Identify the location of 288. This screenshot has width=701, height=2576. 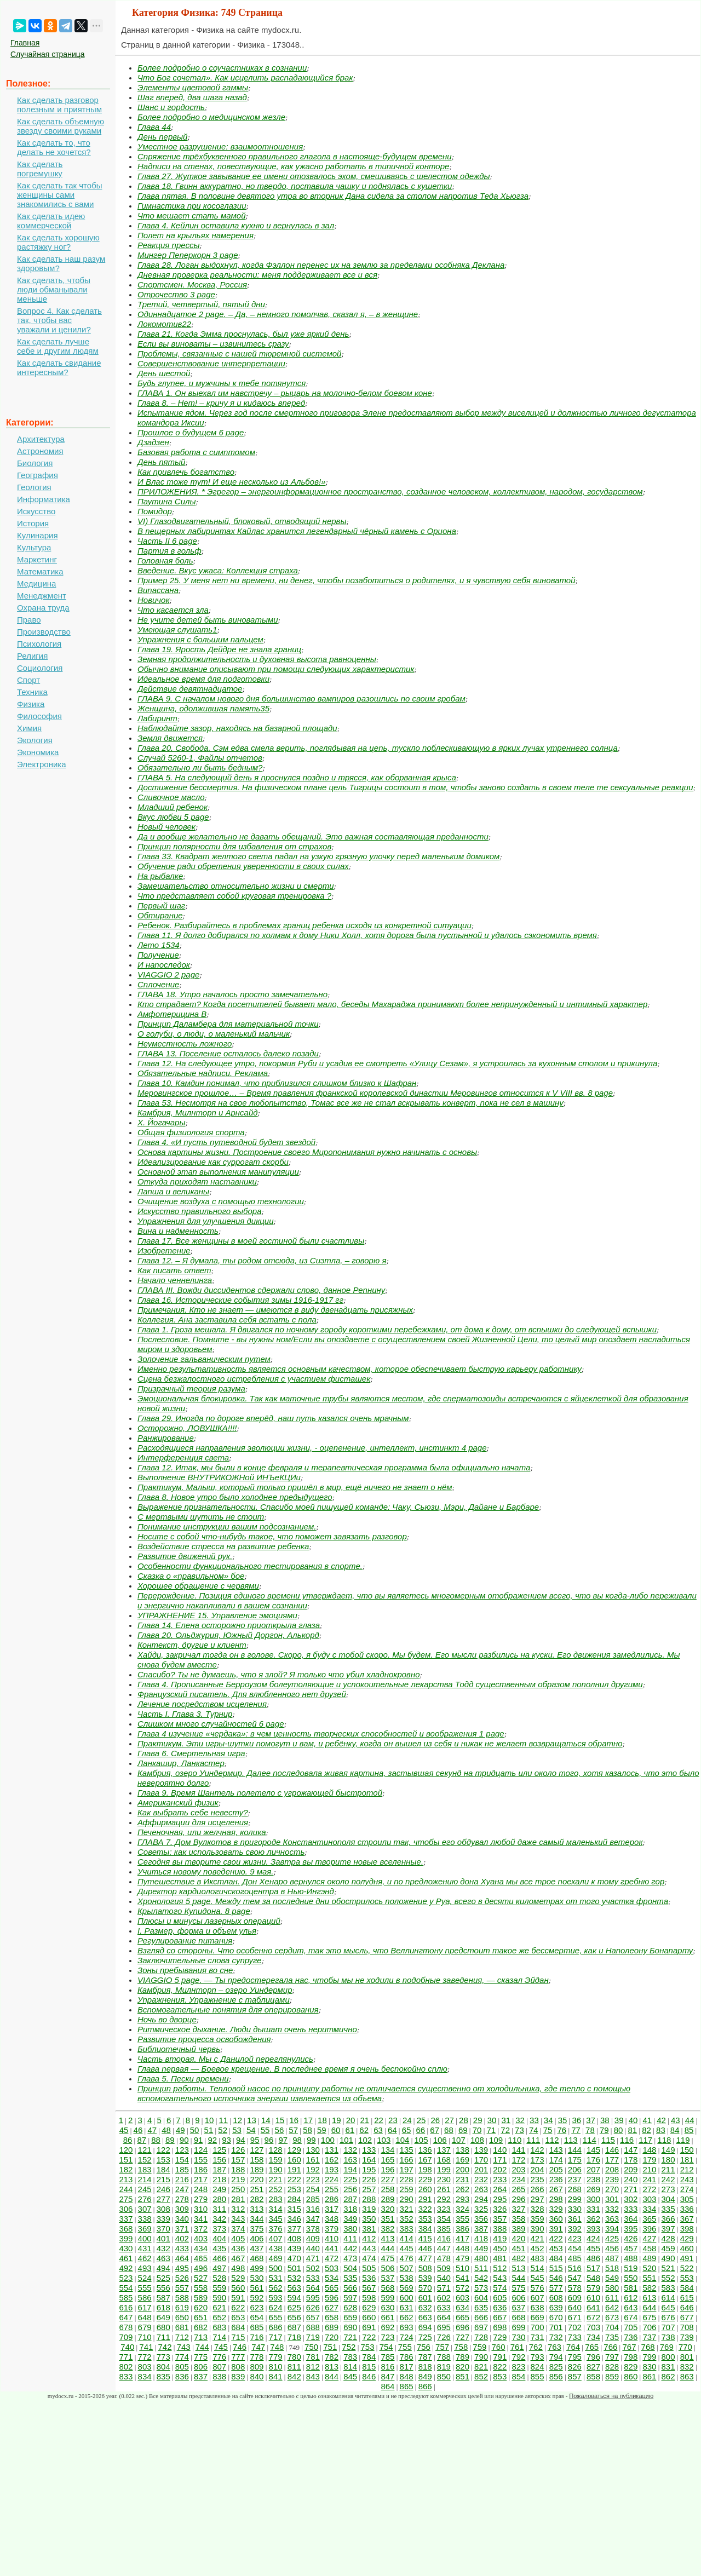
(369, 2199).